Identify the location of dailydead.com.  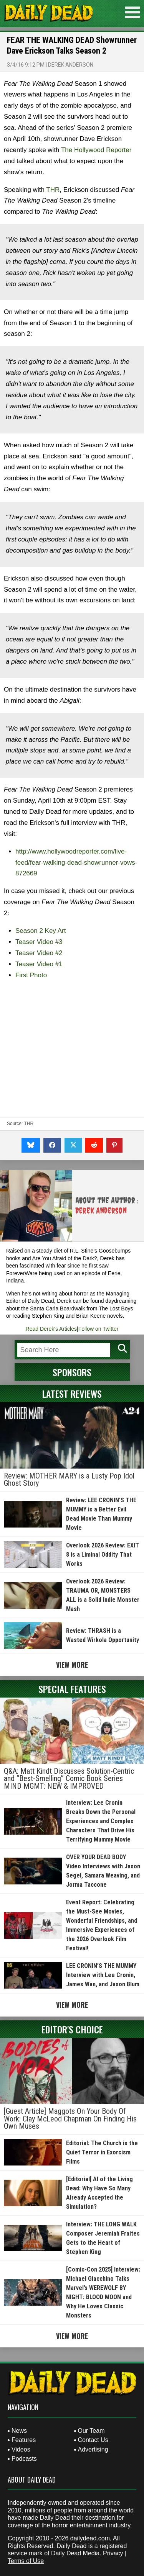
(90, 2538).